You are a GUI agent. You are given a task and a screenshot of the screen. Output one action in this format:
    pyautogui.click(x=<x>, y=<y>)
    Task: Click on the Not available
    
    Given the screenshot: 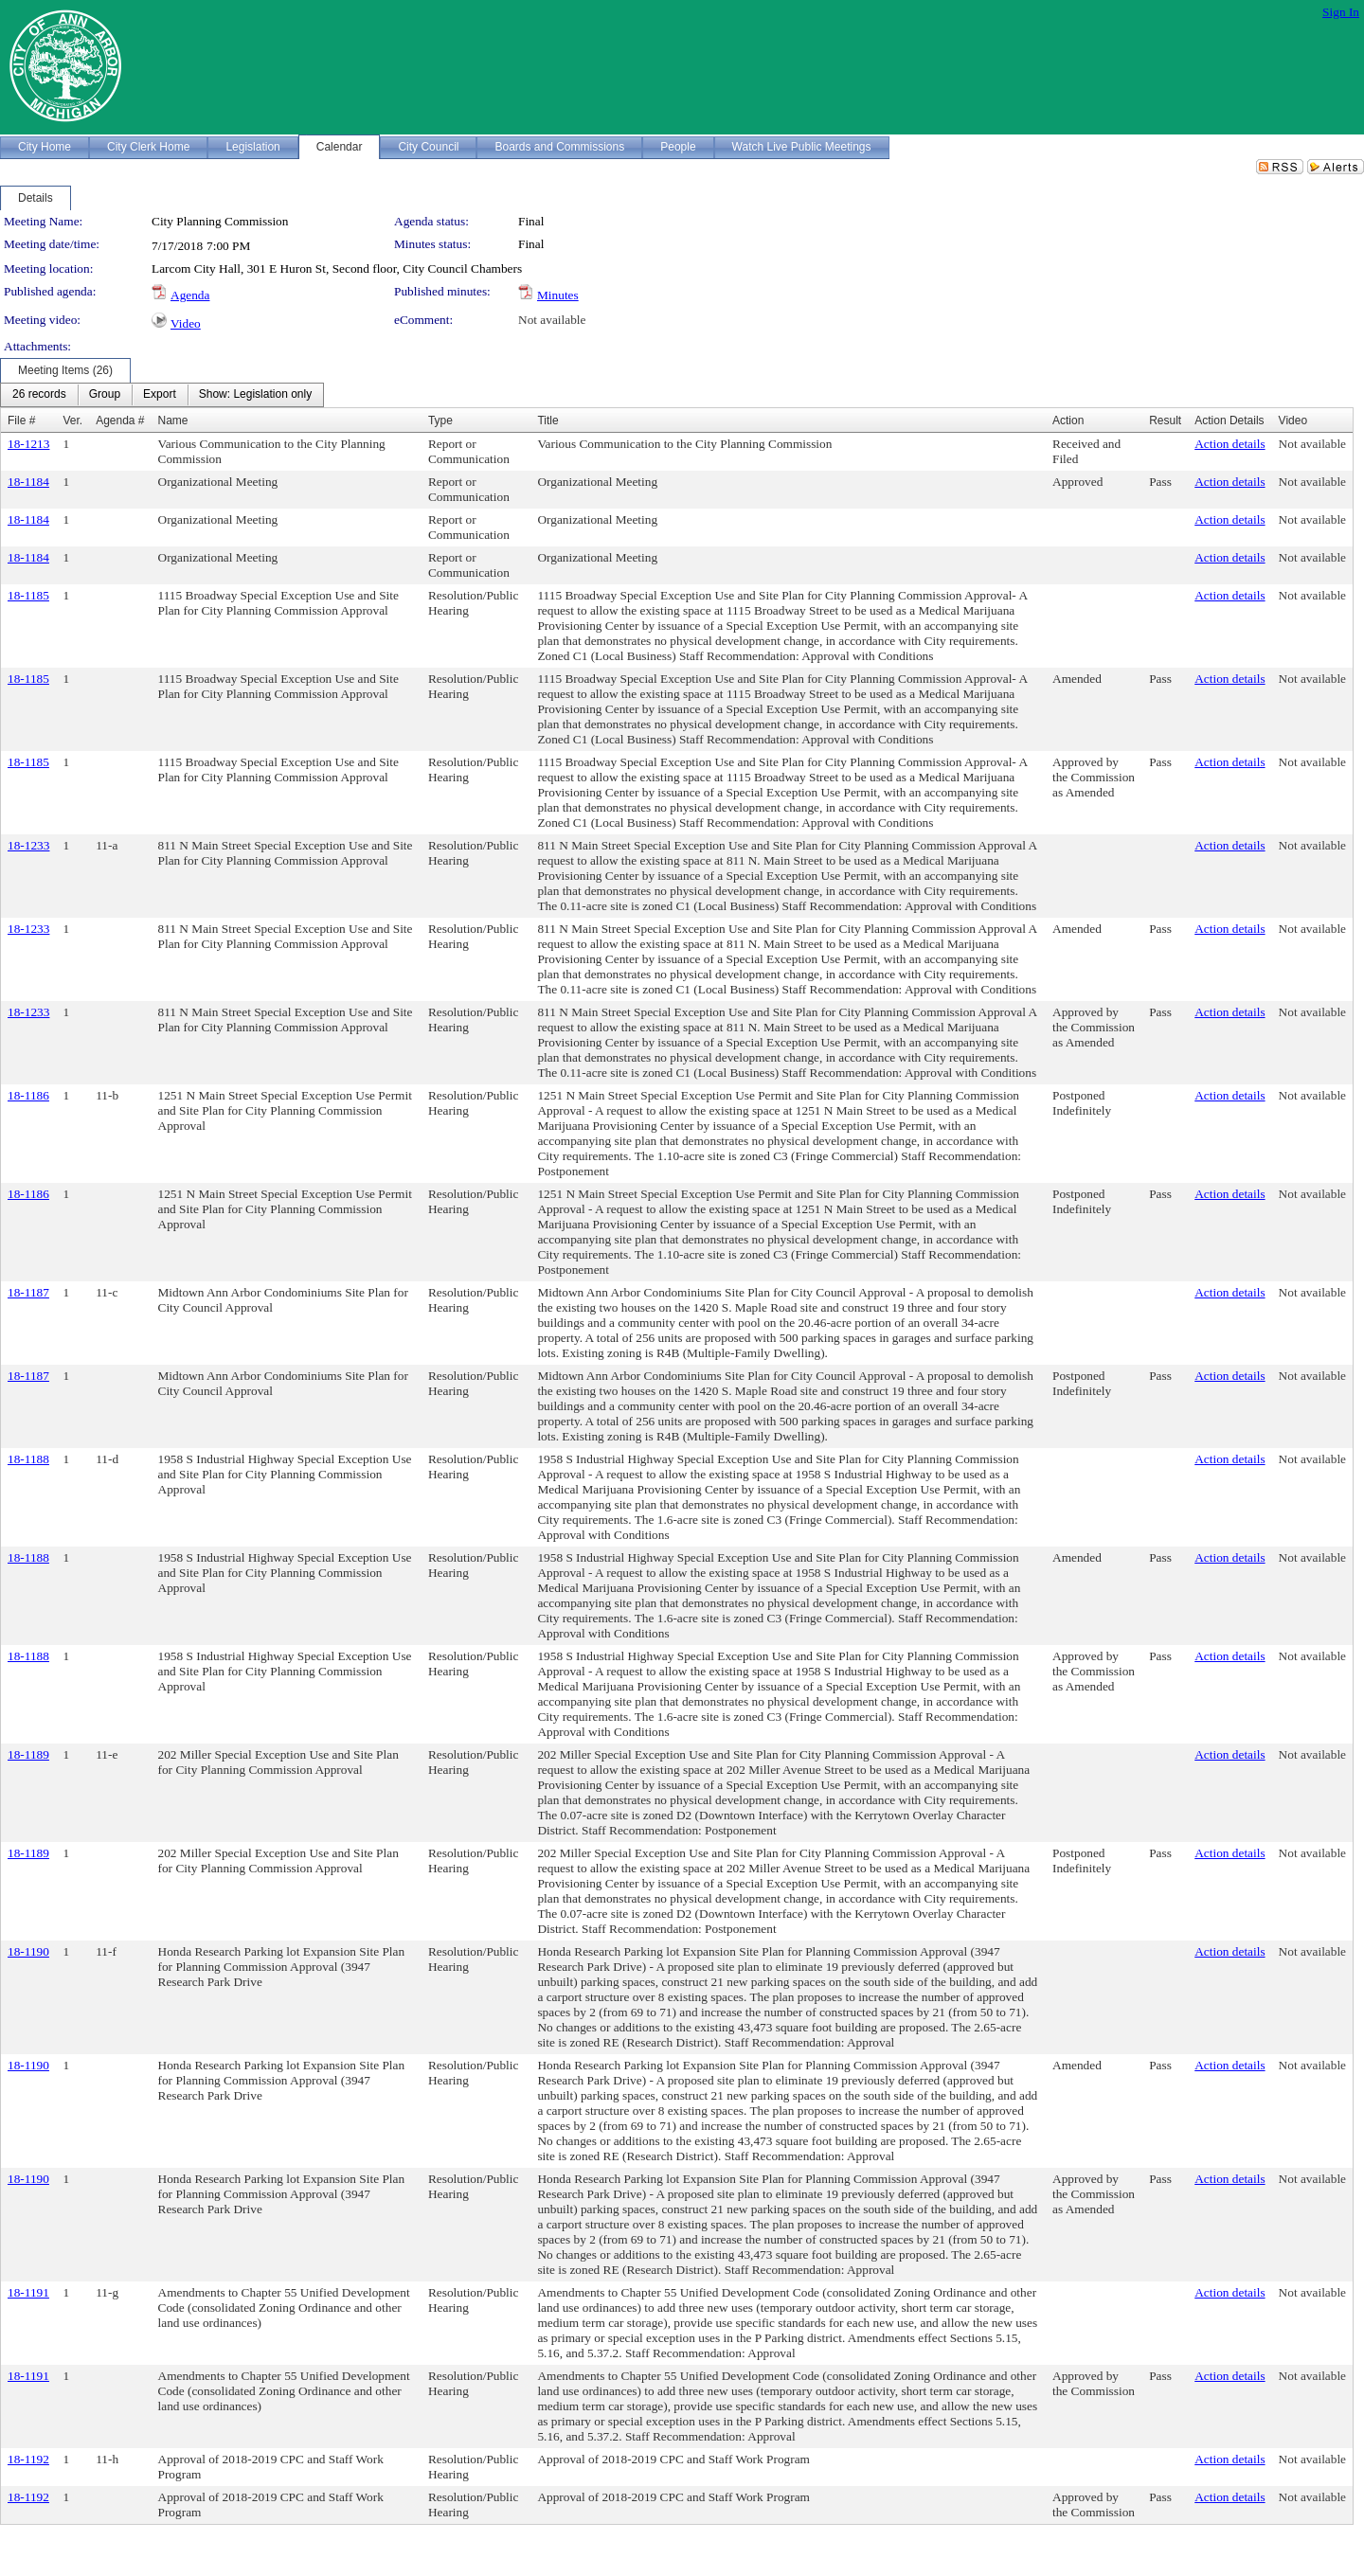 What is the action you would take?
    pyautogui.click(x=551, y=320)
    